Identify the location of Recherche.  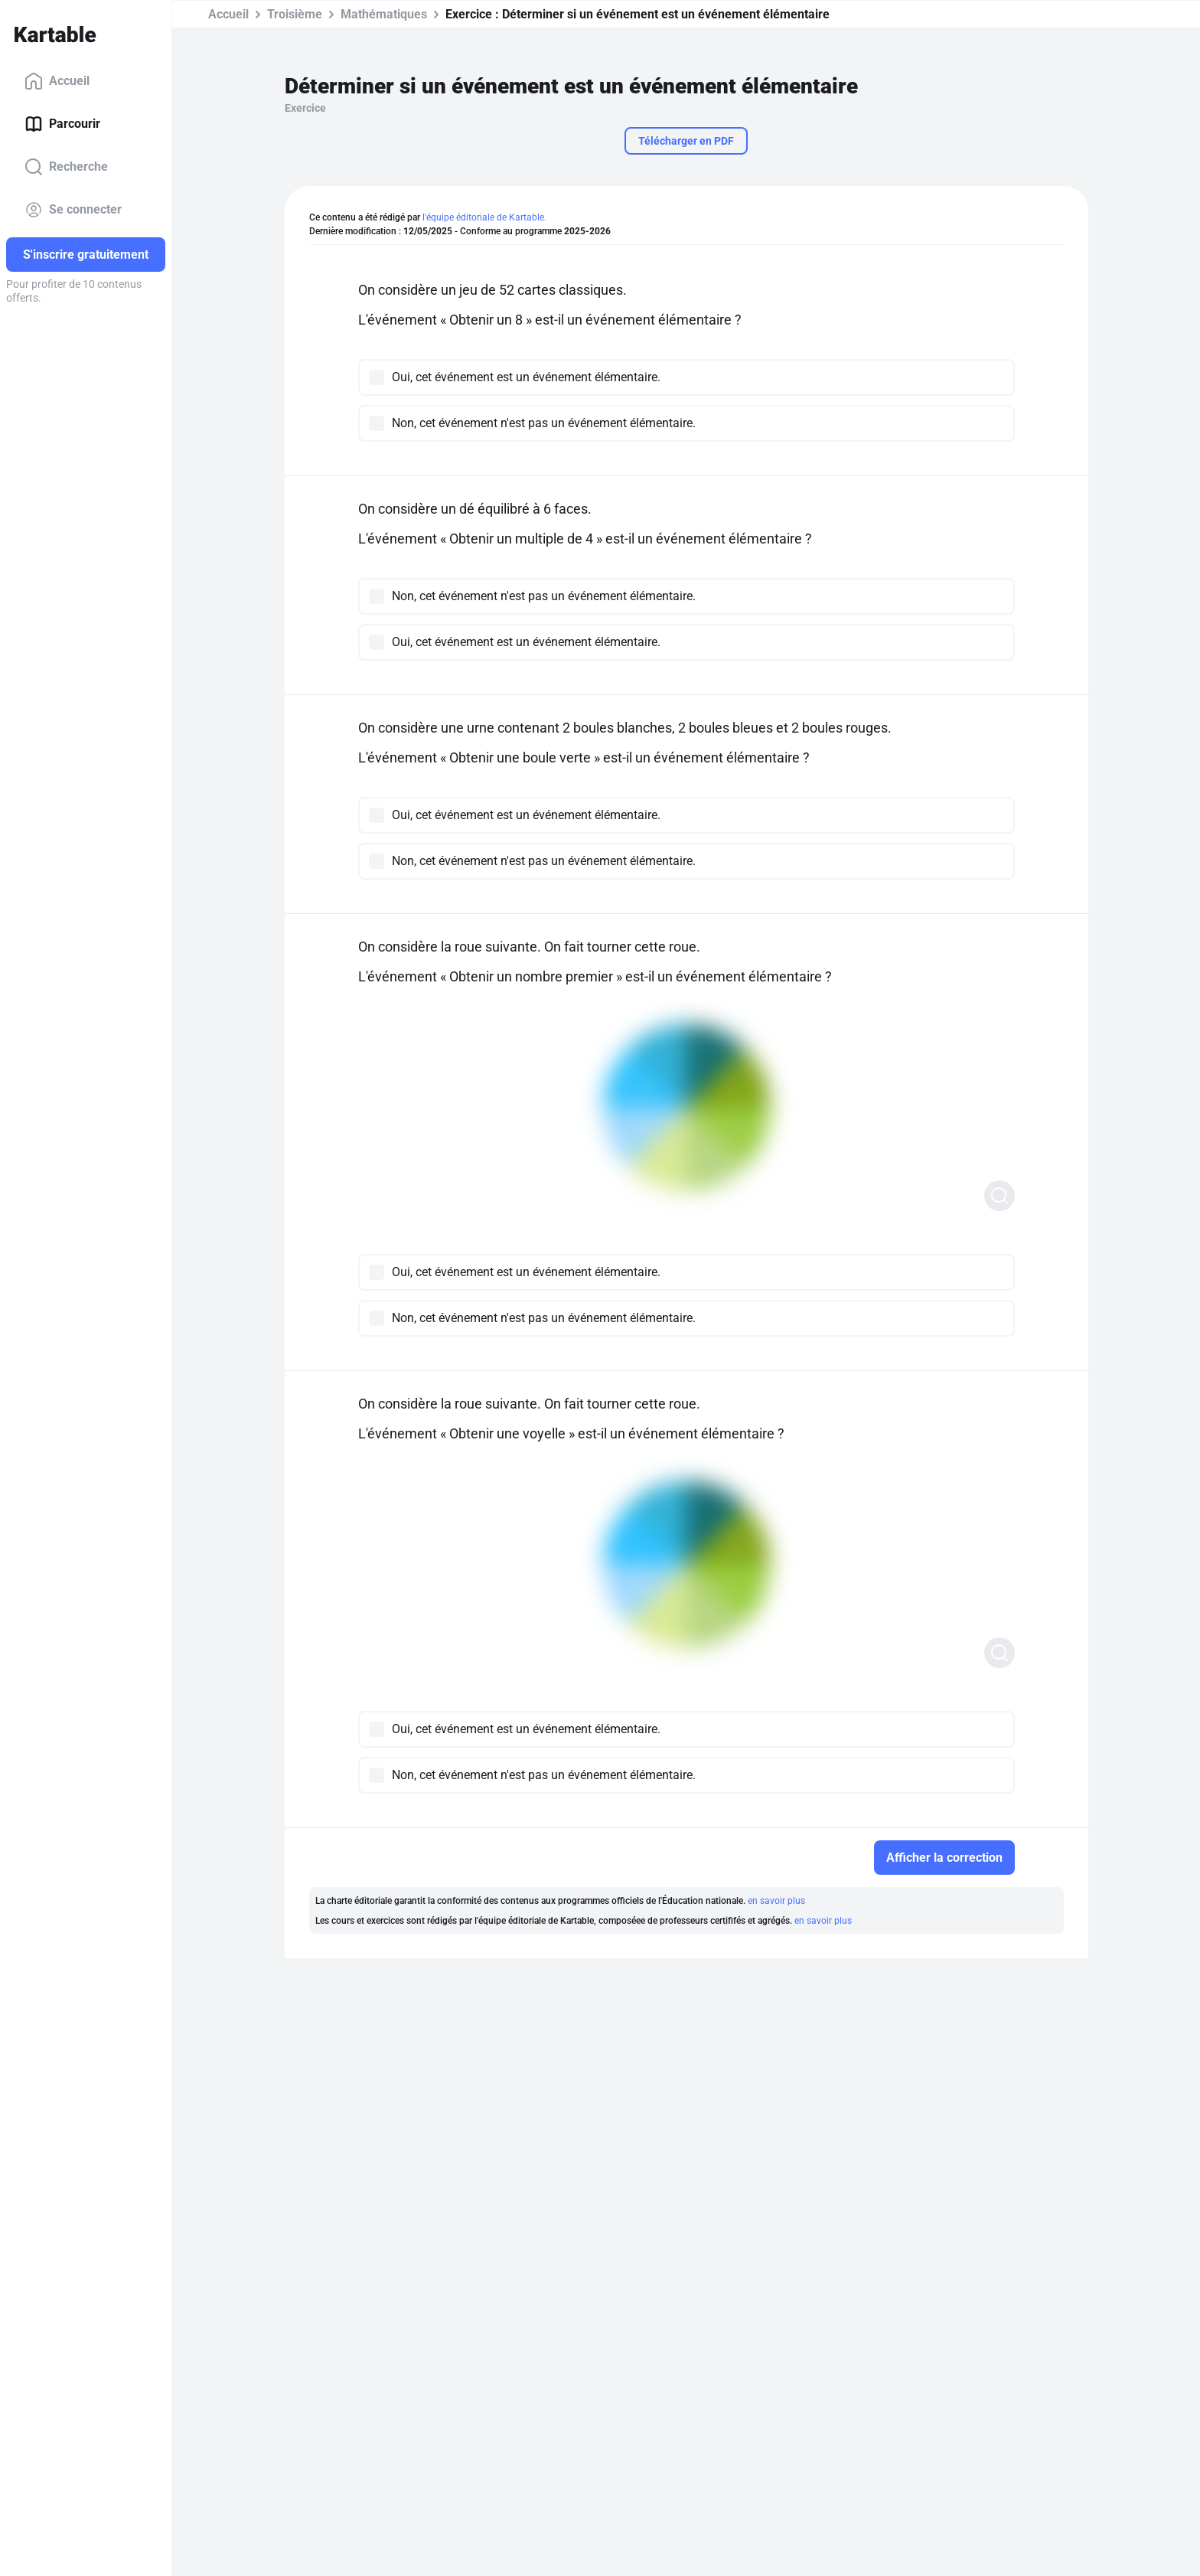
(66, 167).